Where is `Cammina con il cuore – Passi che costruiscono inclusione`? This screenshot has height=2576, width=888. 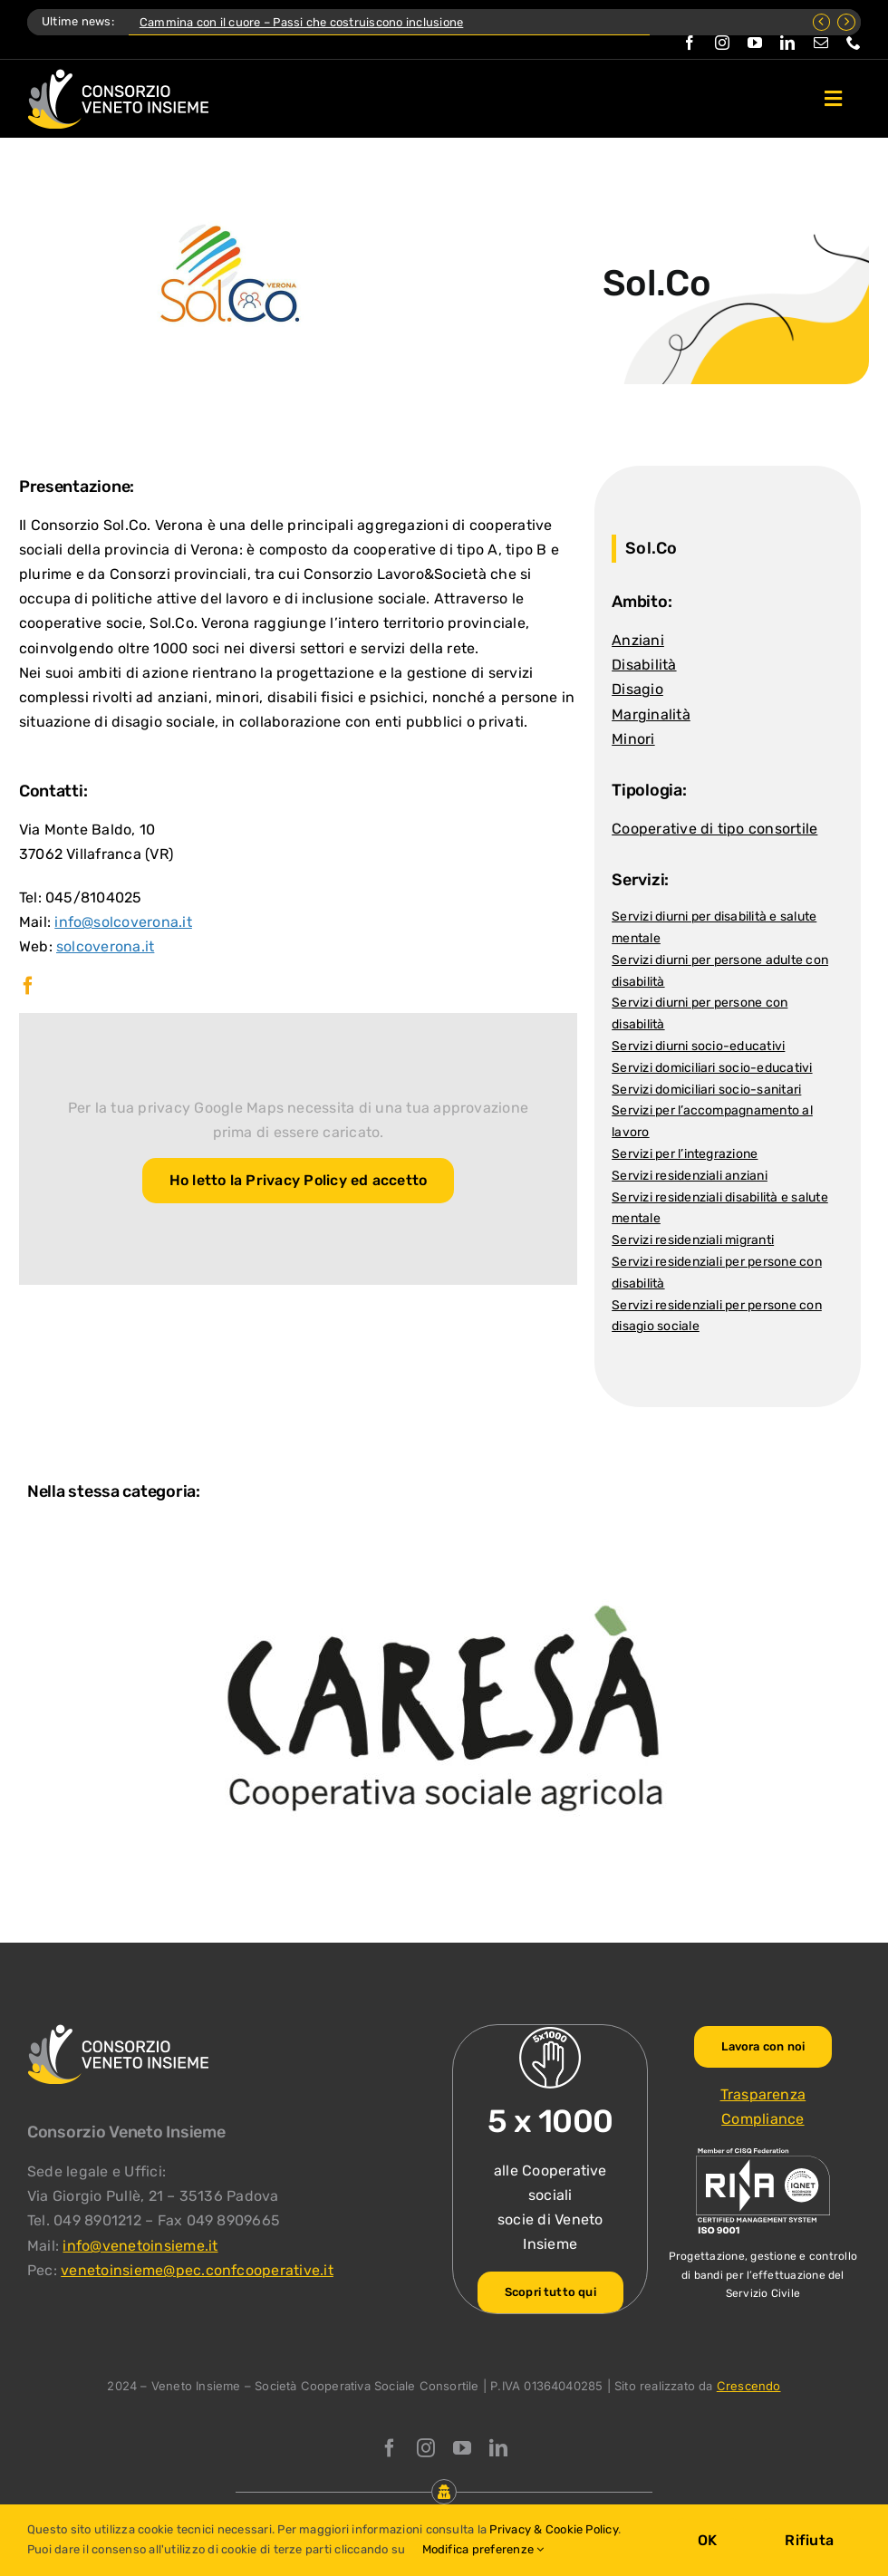 Cammina con il cuore – Passi che costruiscono inclusione is located at coordinates (301, 22).